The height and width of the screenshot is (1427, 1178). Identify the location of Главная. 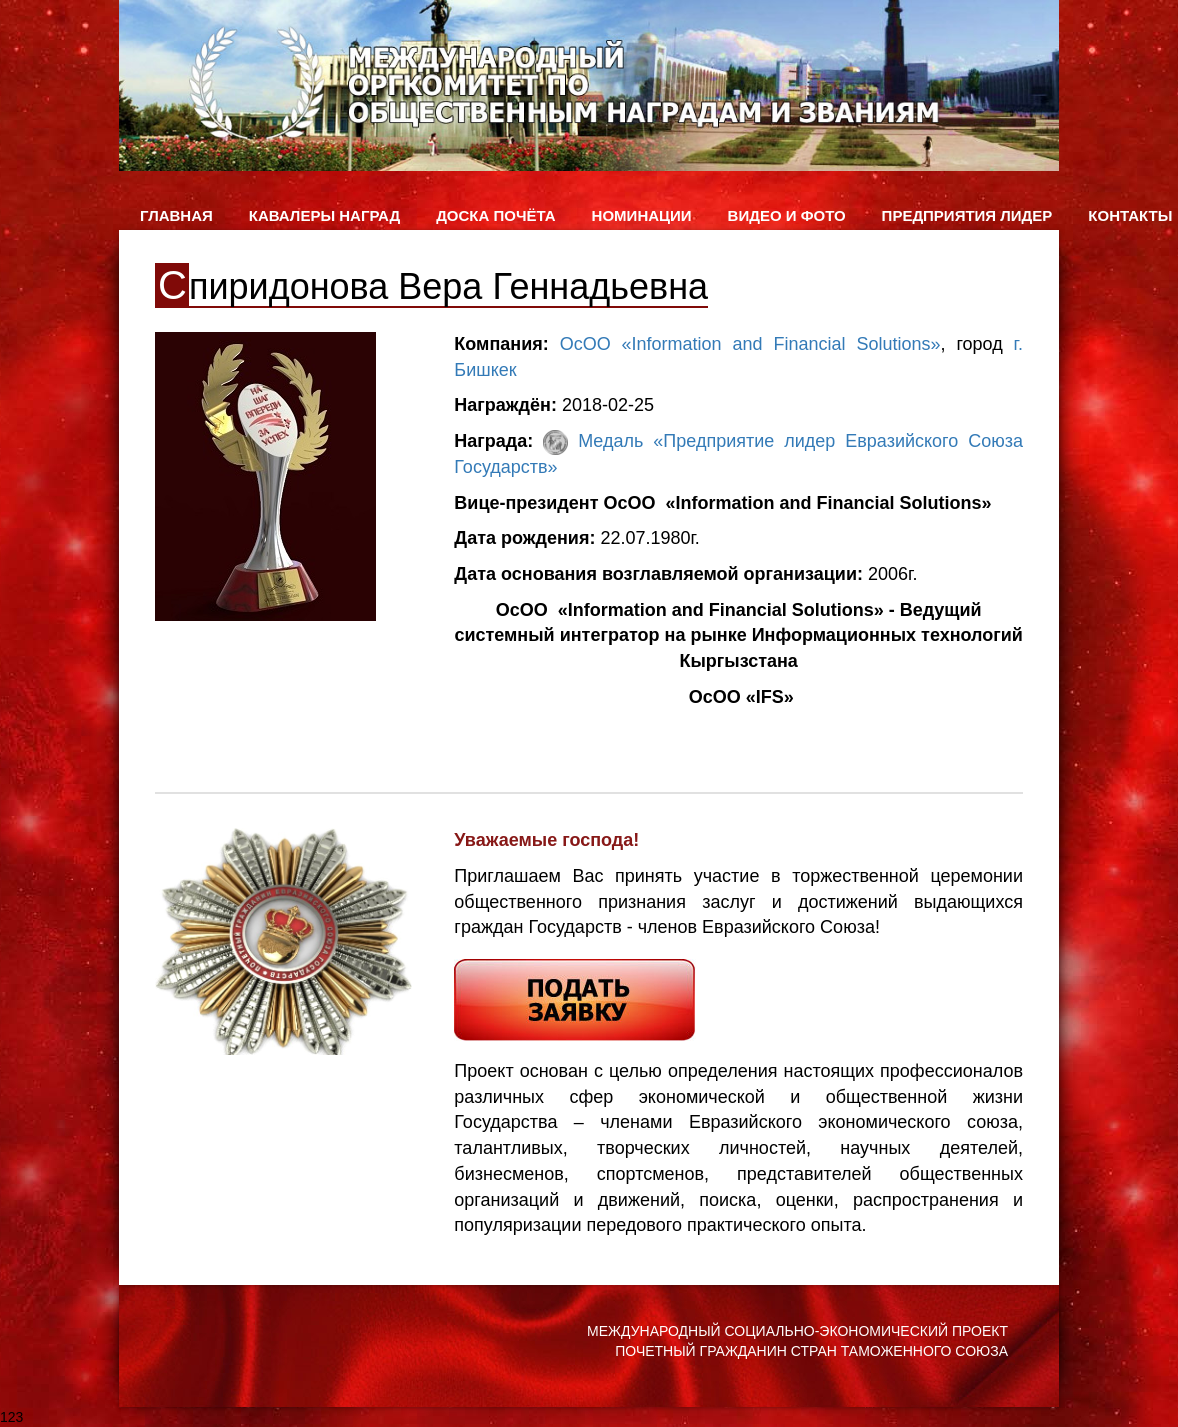
(176, 215).